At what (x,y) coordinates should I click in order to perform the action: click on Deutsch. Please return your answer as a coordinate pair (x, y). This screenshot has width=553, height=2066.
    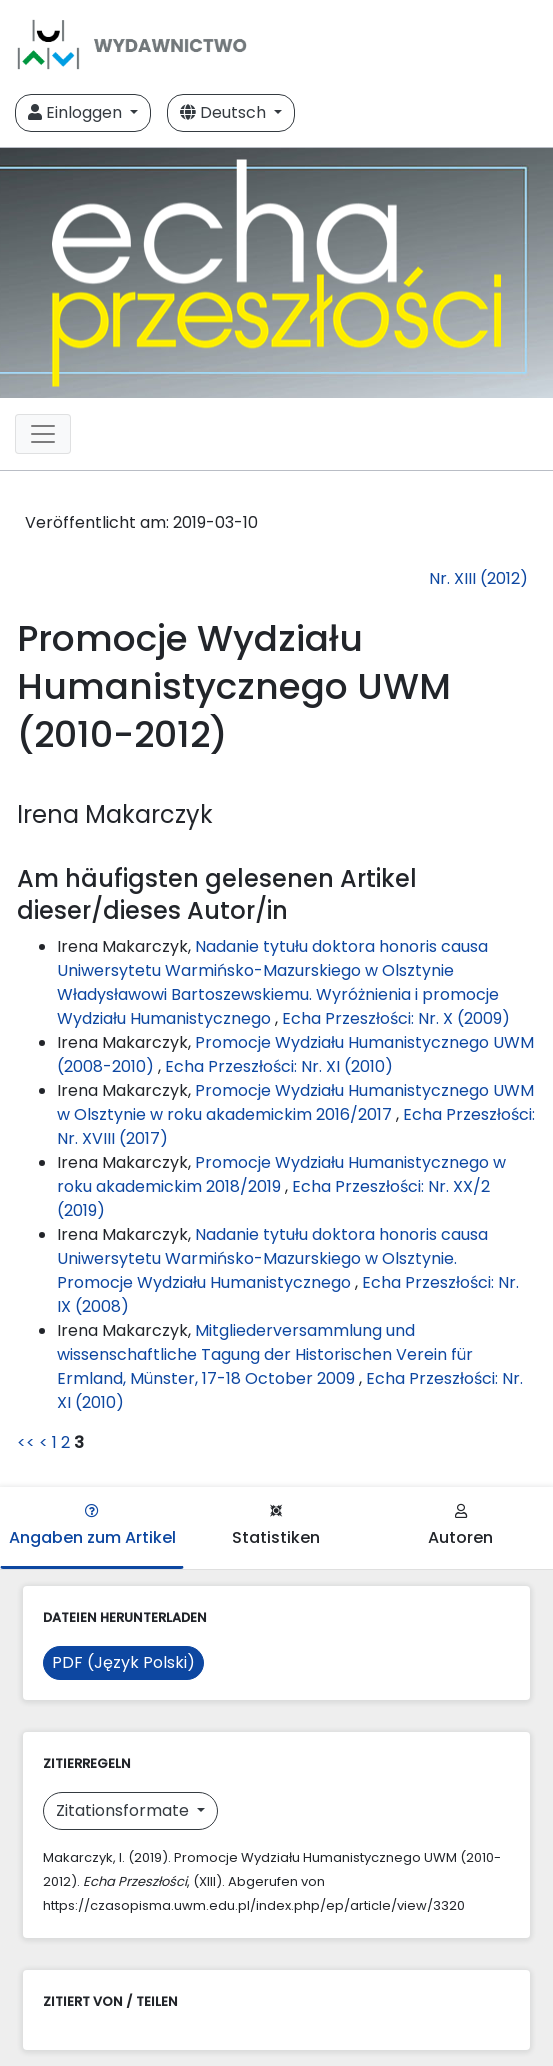
    Looking at the image, I should click on (225, 112).